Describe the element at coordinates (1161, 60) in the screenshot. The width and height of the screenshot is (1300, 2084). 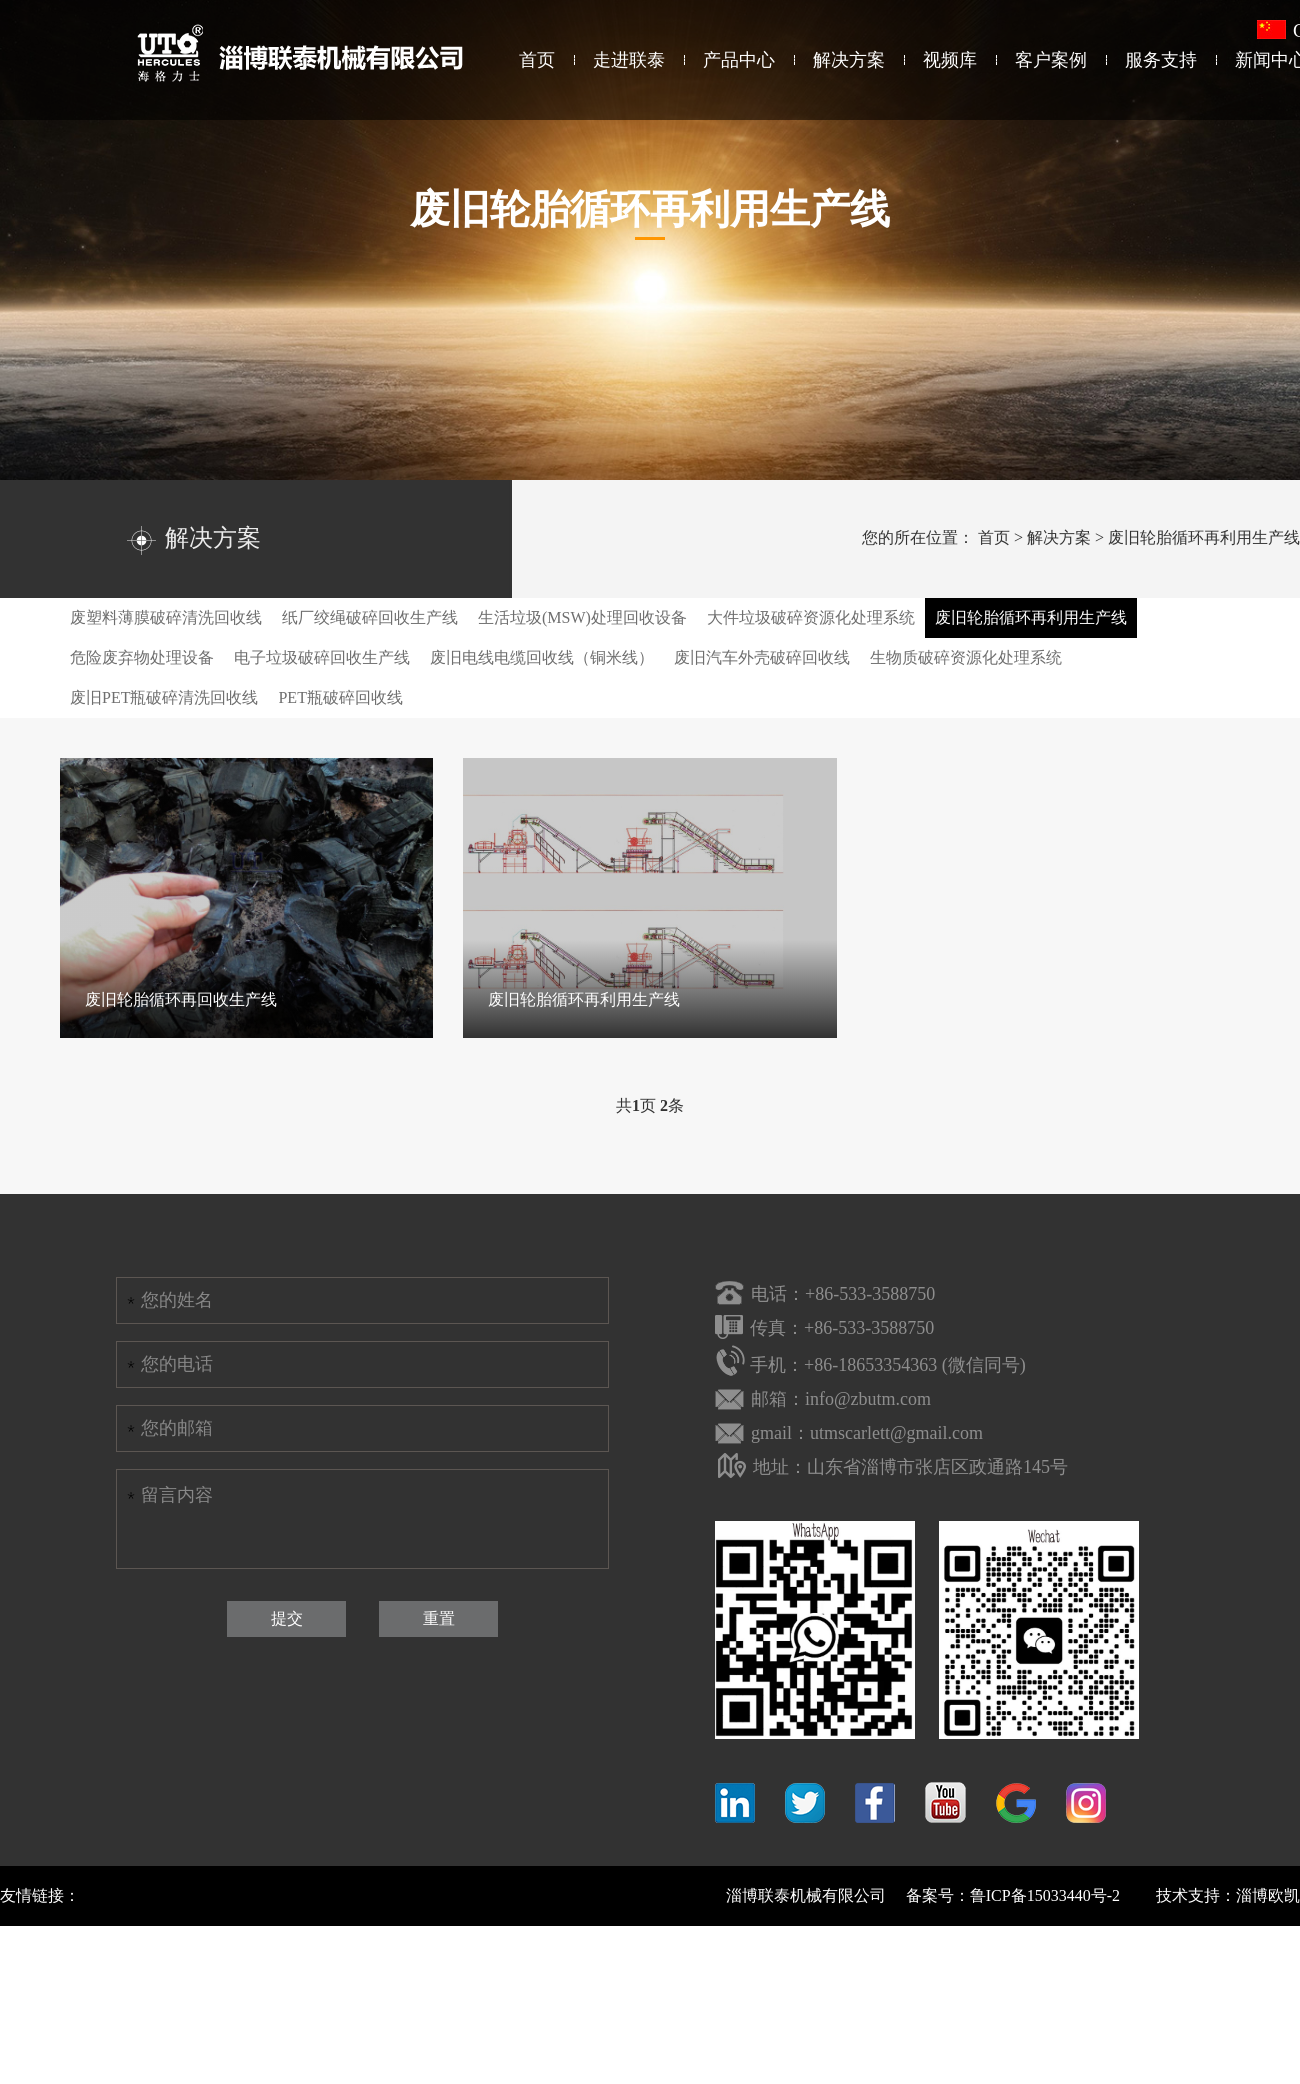
I see `服务支持` at that location.